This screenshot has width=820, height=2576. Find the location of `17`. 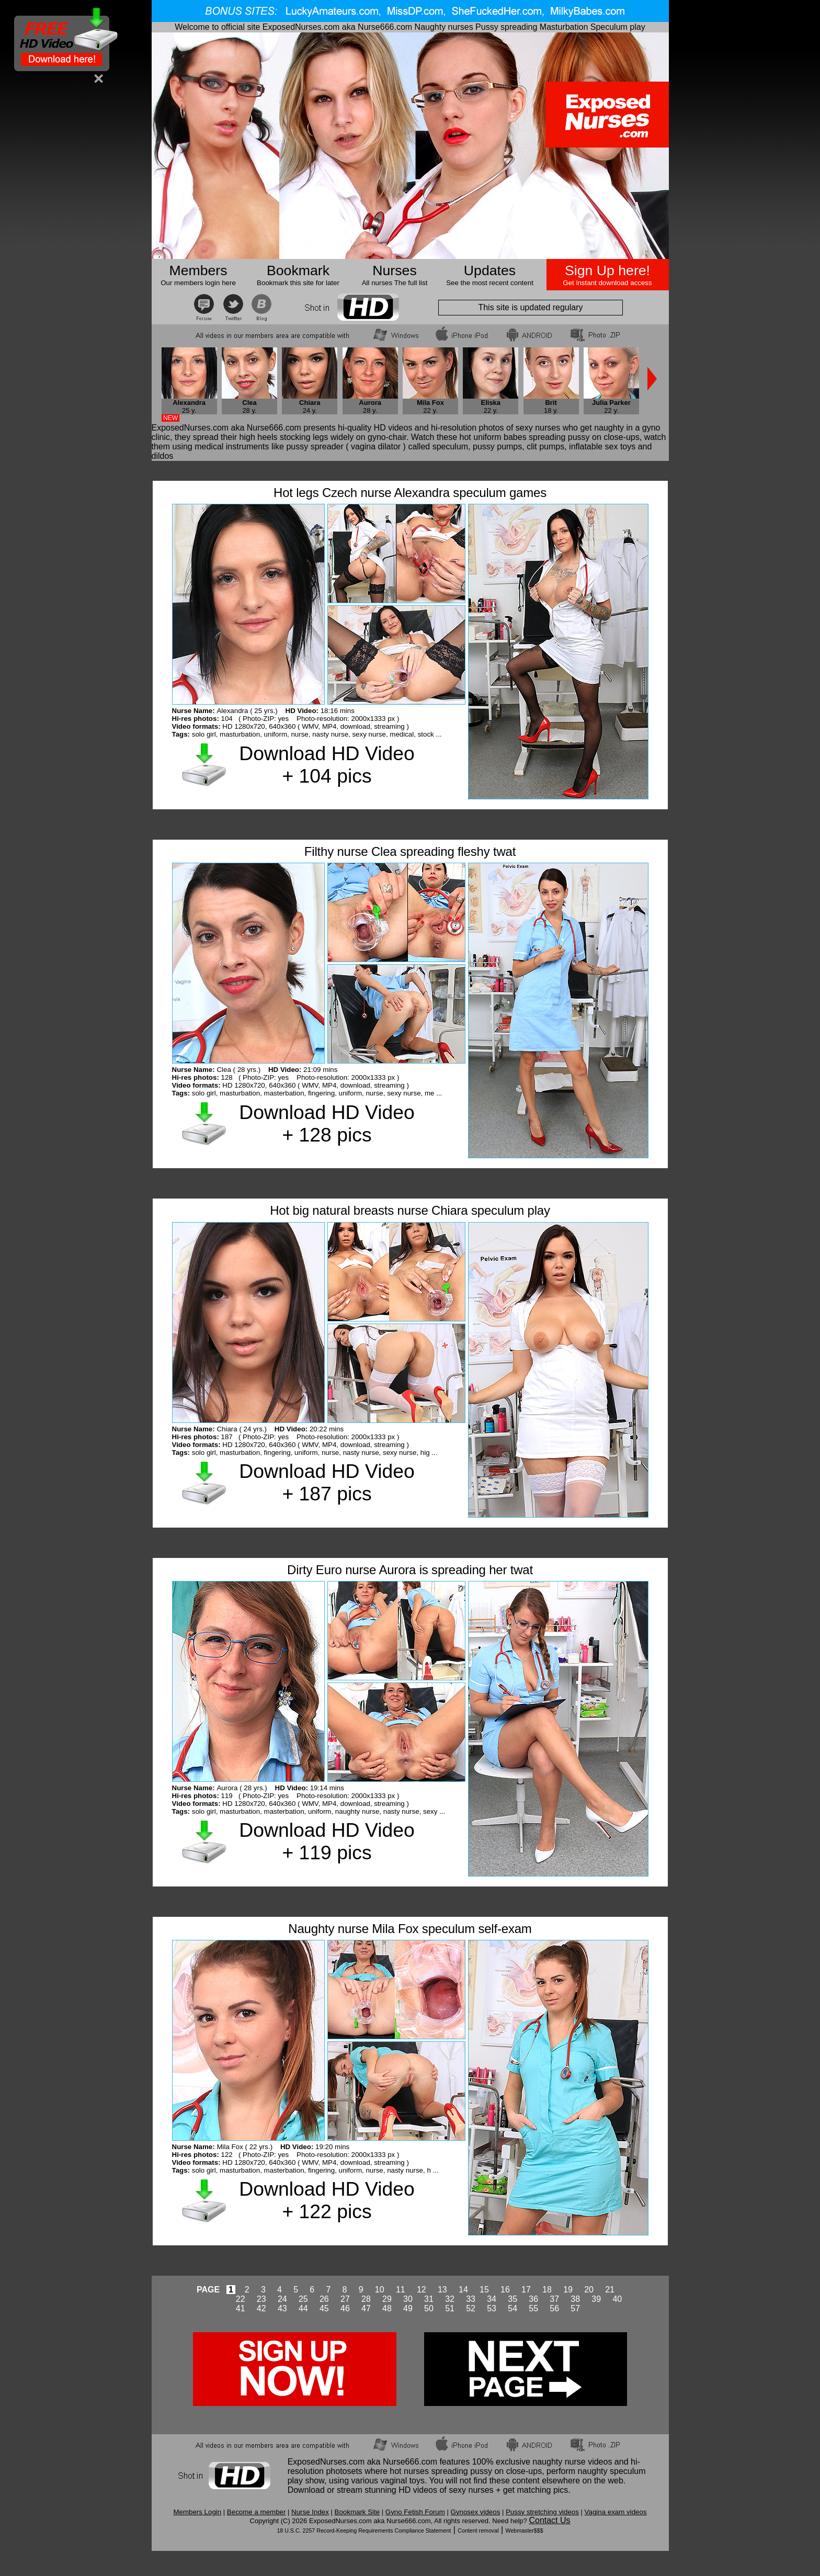

17 is located at coordinates (526, 2289).